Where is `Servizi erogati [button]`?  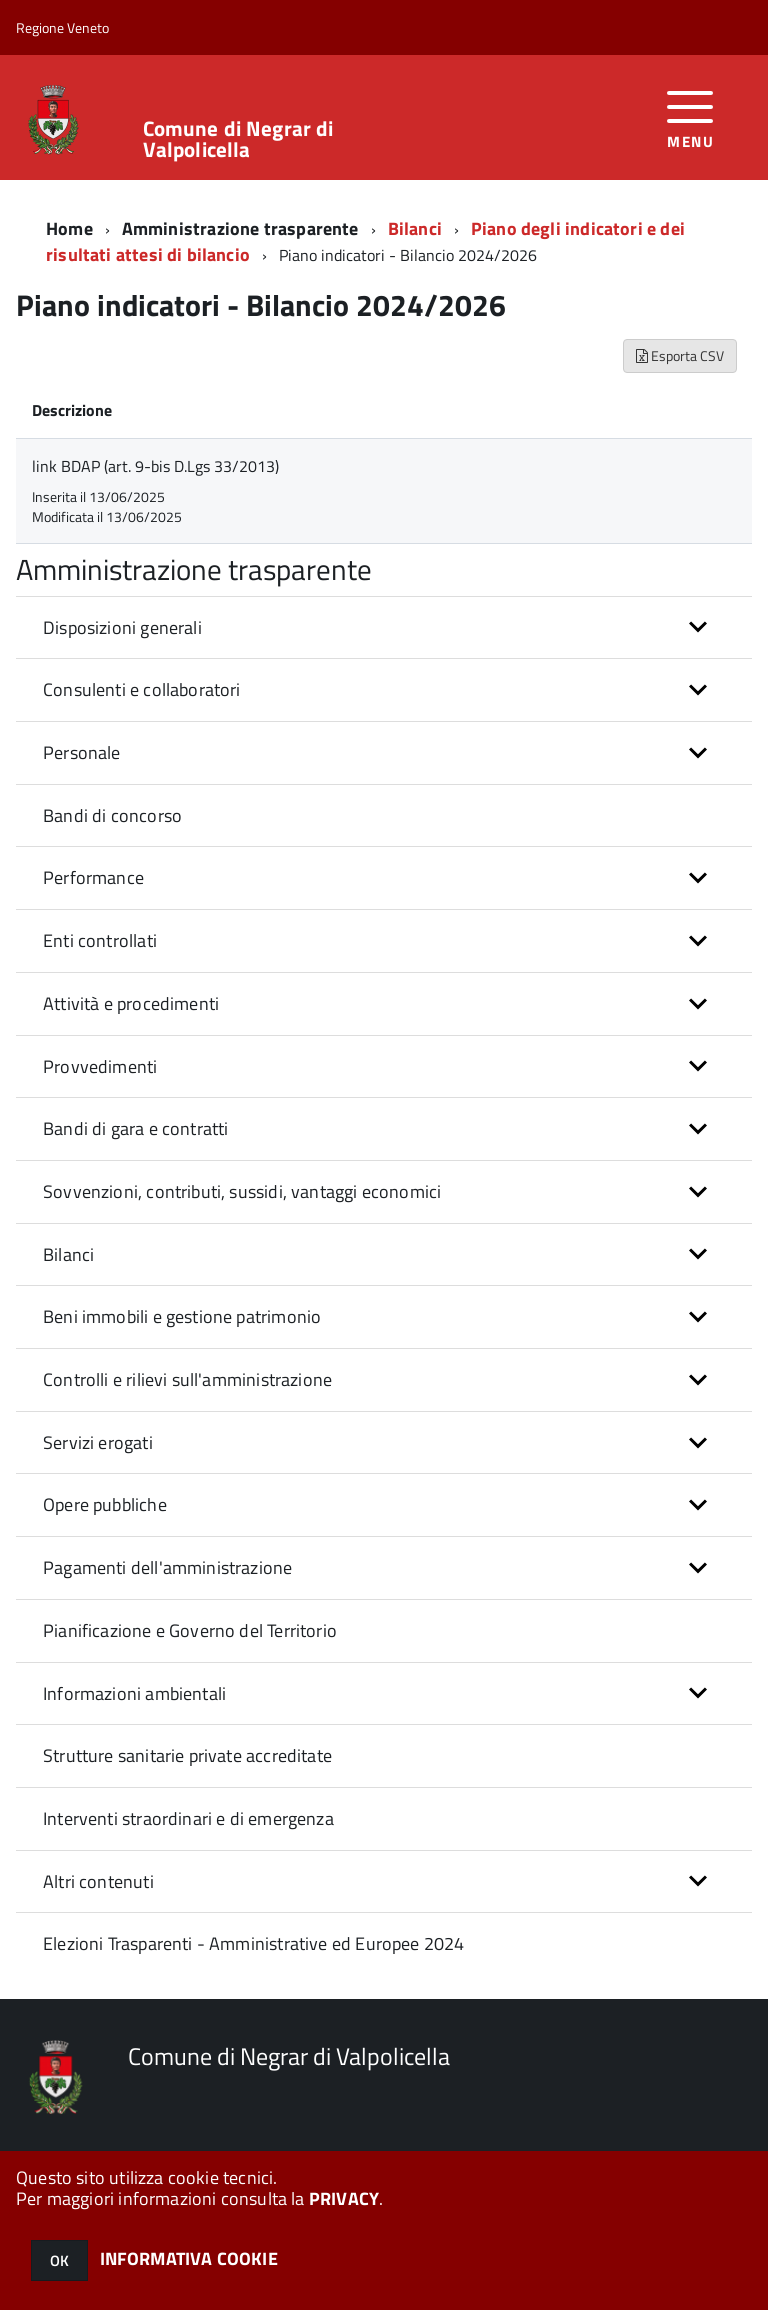
Servizi erogati [button] is located at coordinates (98, 1442).